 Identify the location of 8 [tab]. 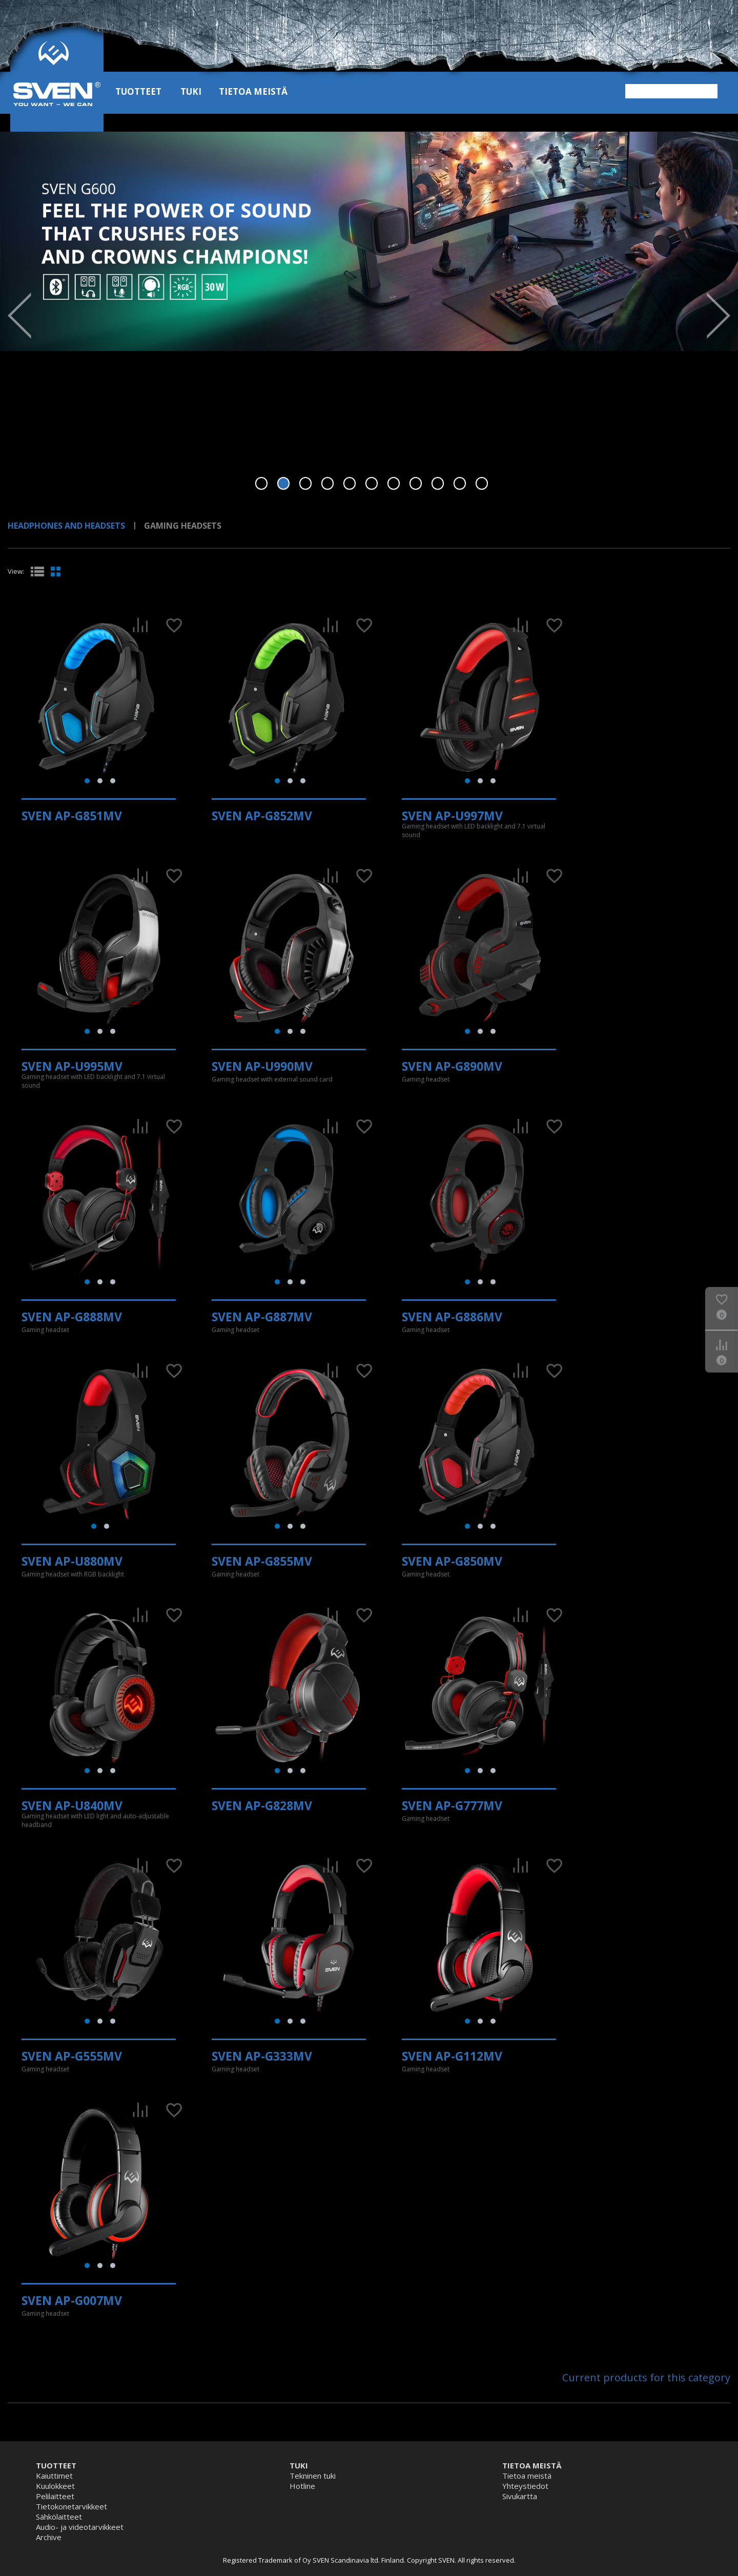
(415, 483).